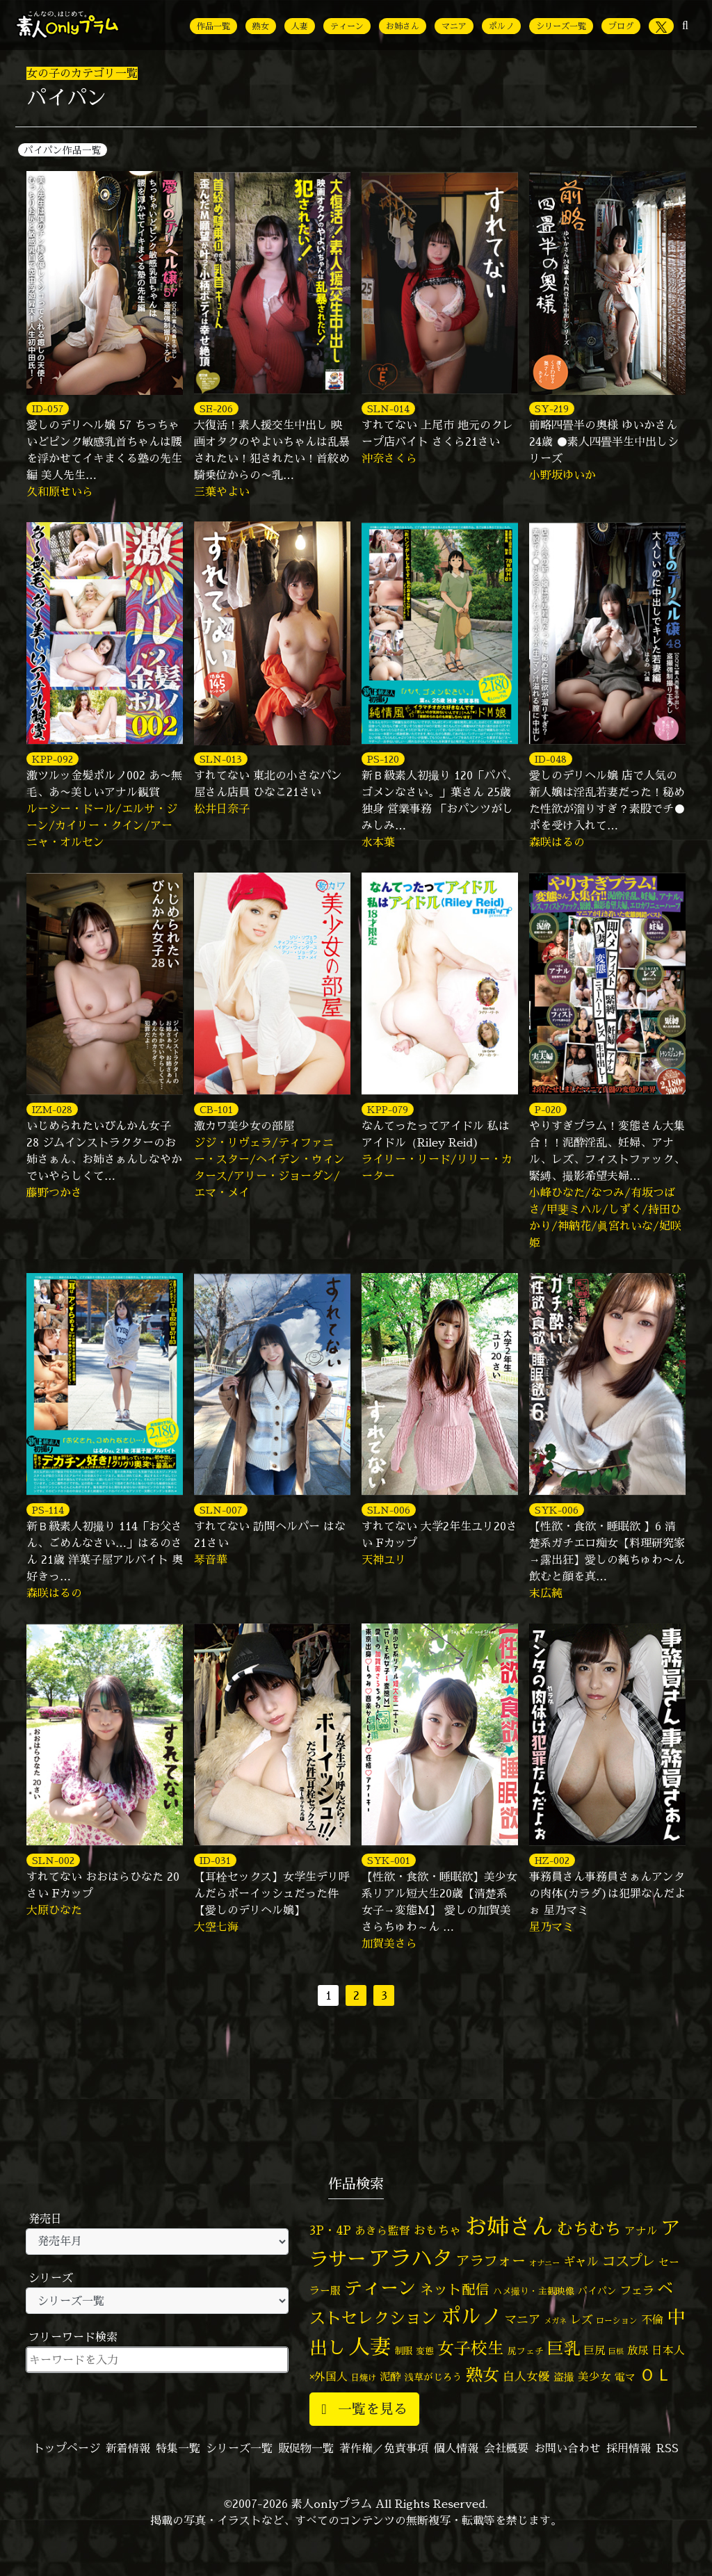 Image resolution: width=712 pixels, height=2576 pixels. I want to click on フェラ [フェラ (94個の項目)], so click(637, 2290).